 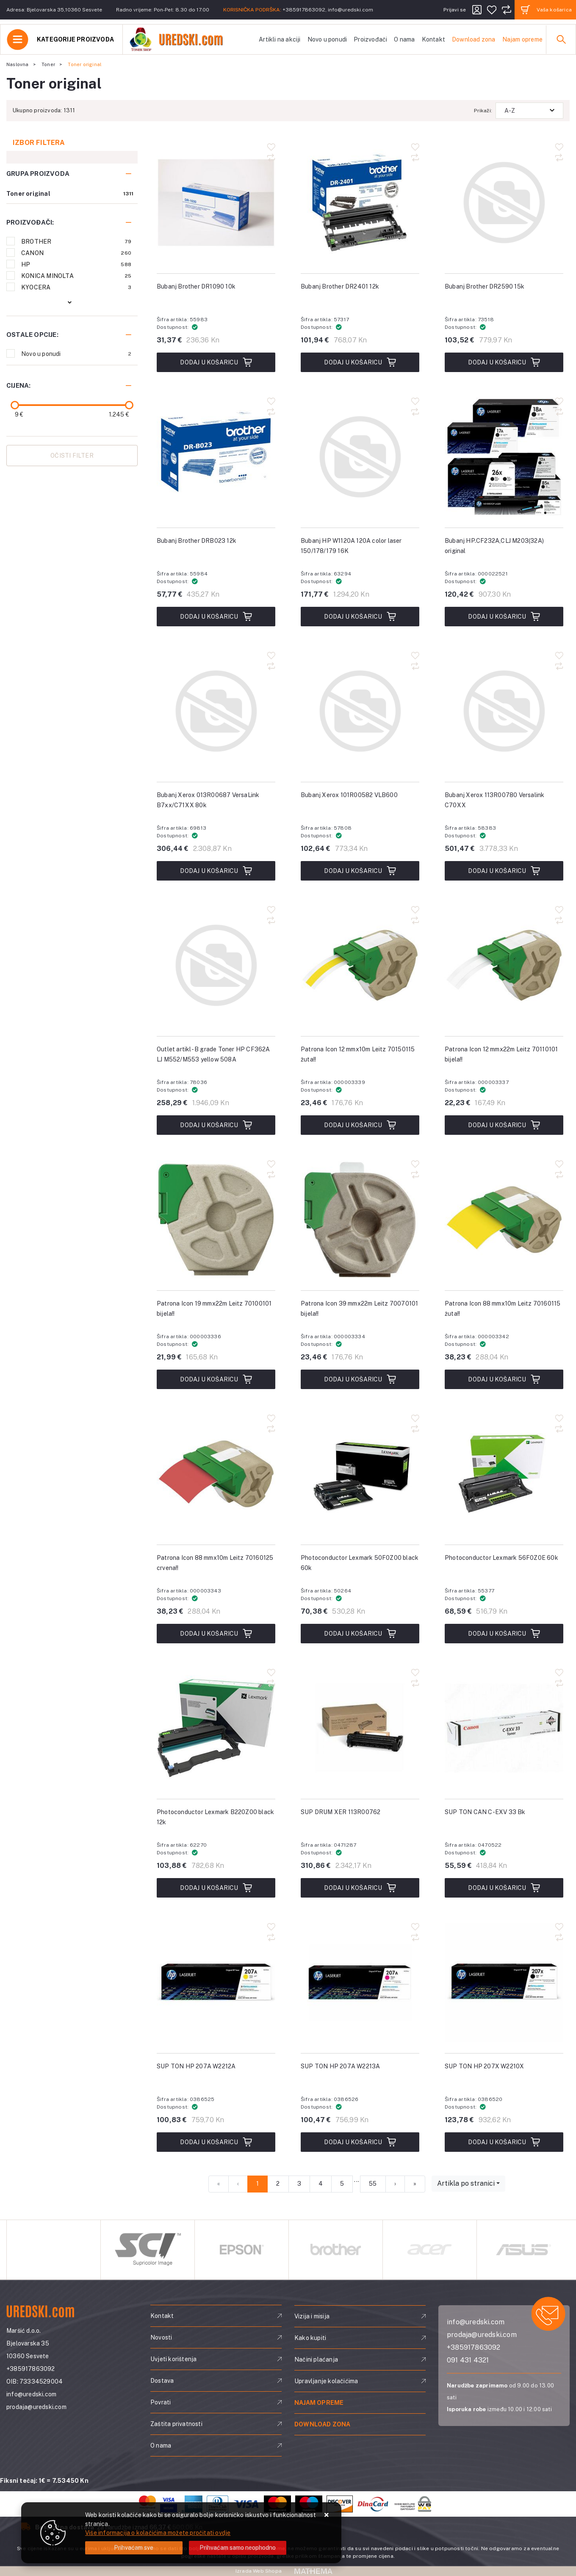 What do you see at coordinates (258, 2570) in the screenshot?
I see `Izrada Web Shopa` at bounding box center [258, 2570].